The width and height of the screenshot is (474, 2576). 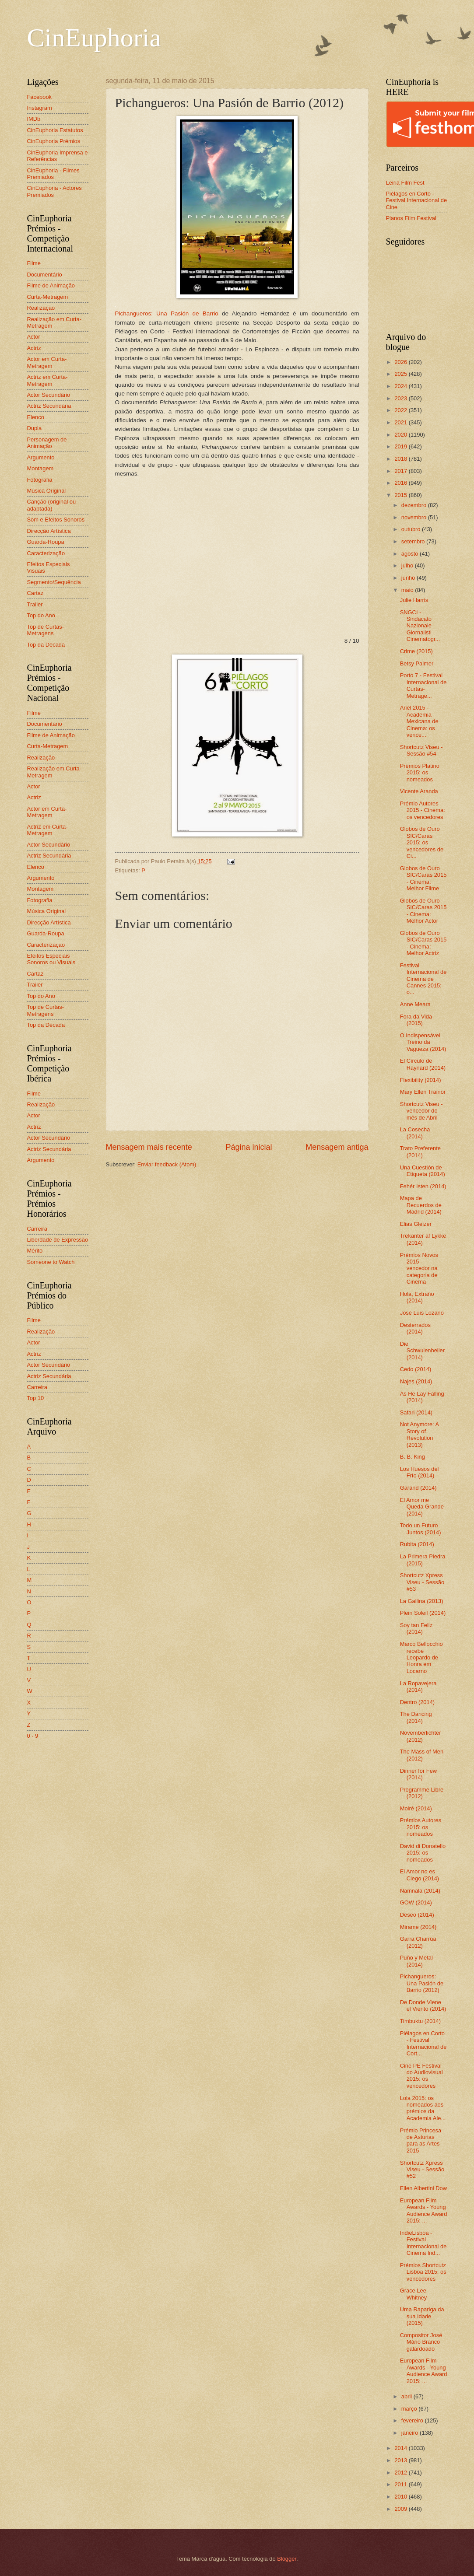 I want to click on Piélagos en Corto - Festival Internacional de Cort..., so click(x=423, y=2043).